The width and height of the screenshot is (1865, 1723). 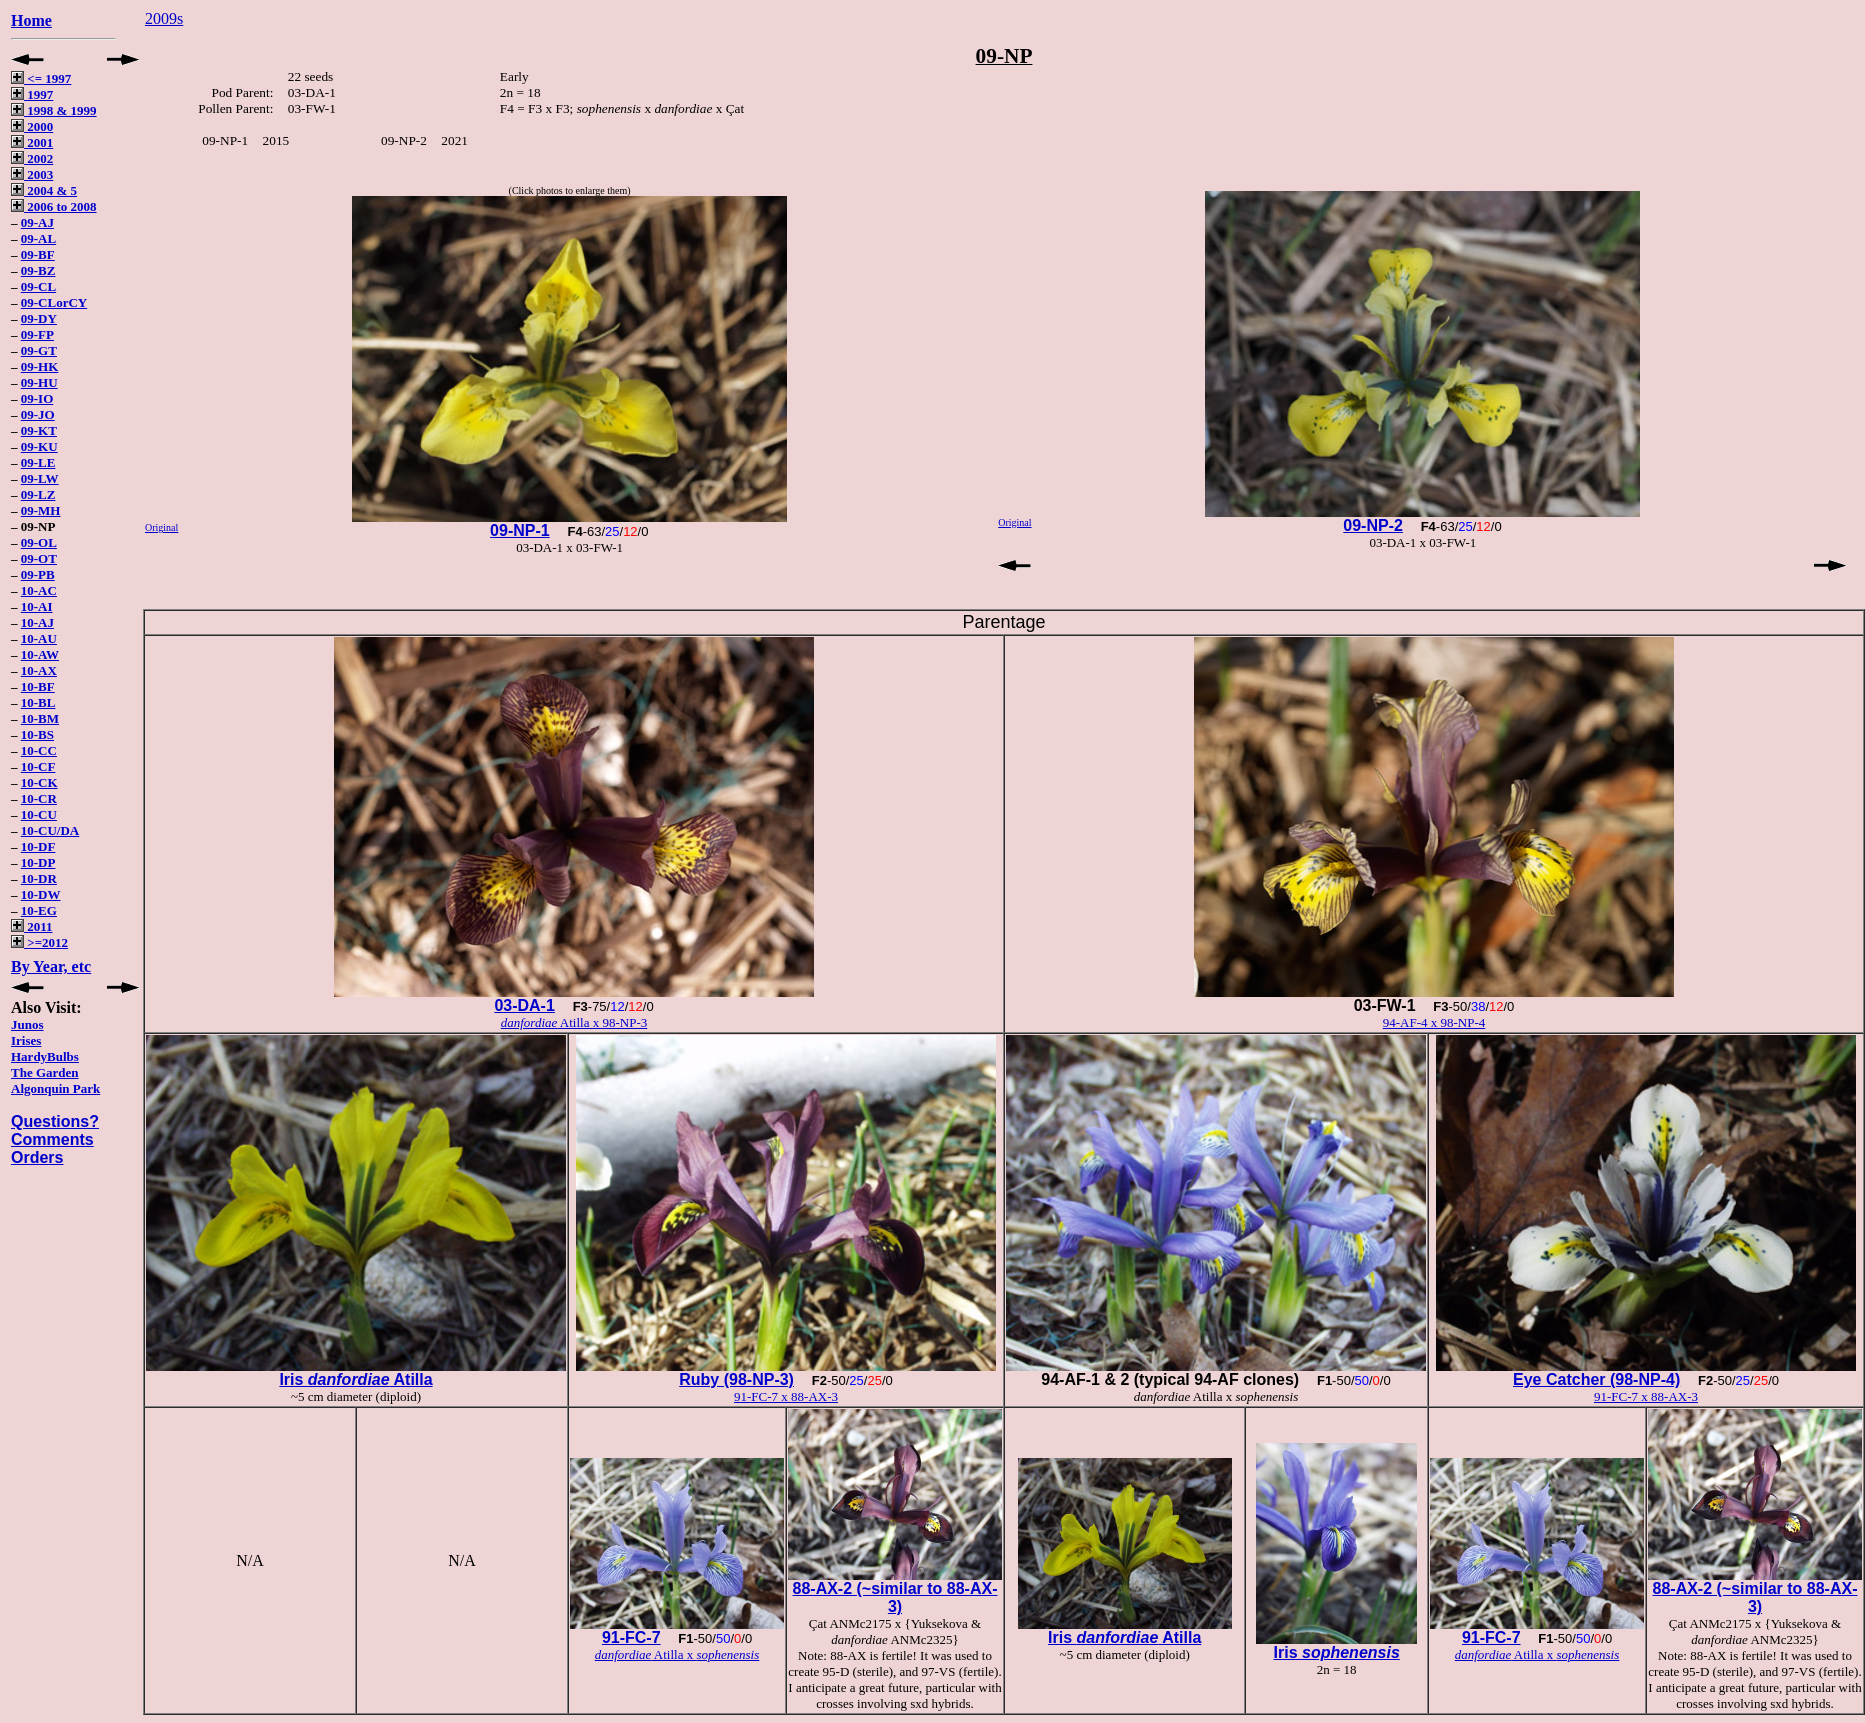 I want to click on 10-AX, so click(x=39, y=670).